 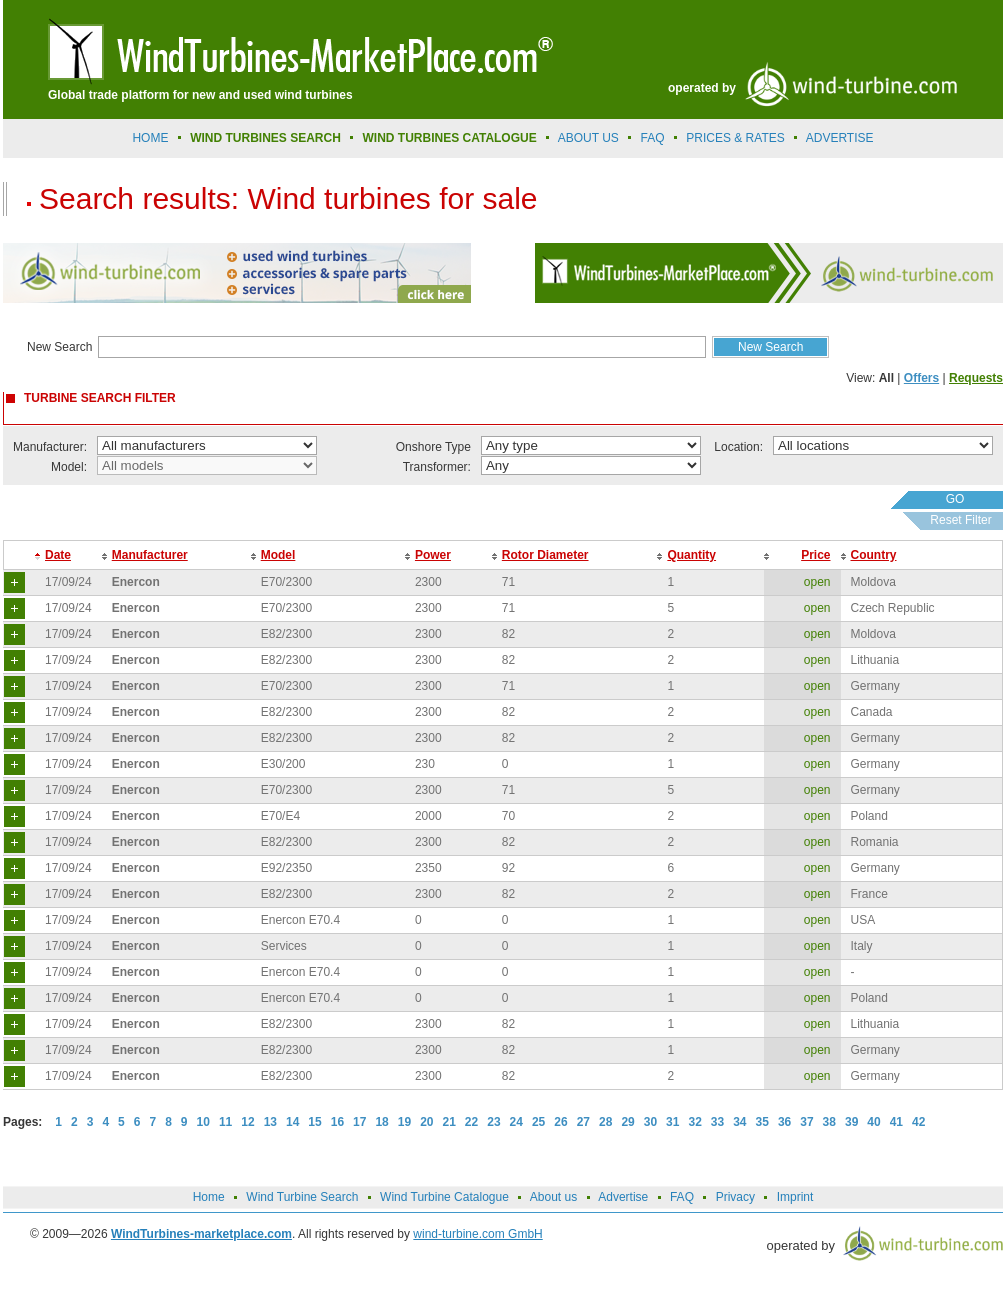 I want to click on 10, so click(x=203, y=1122).